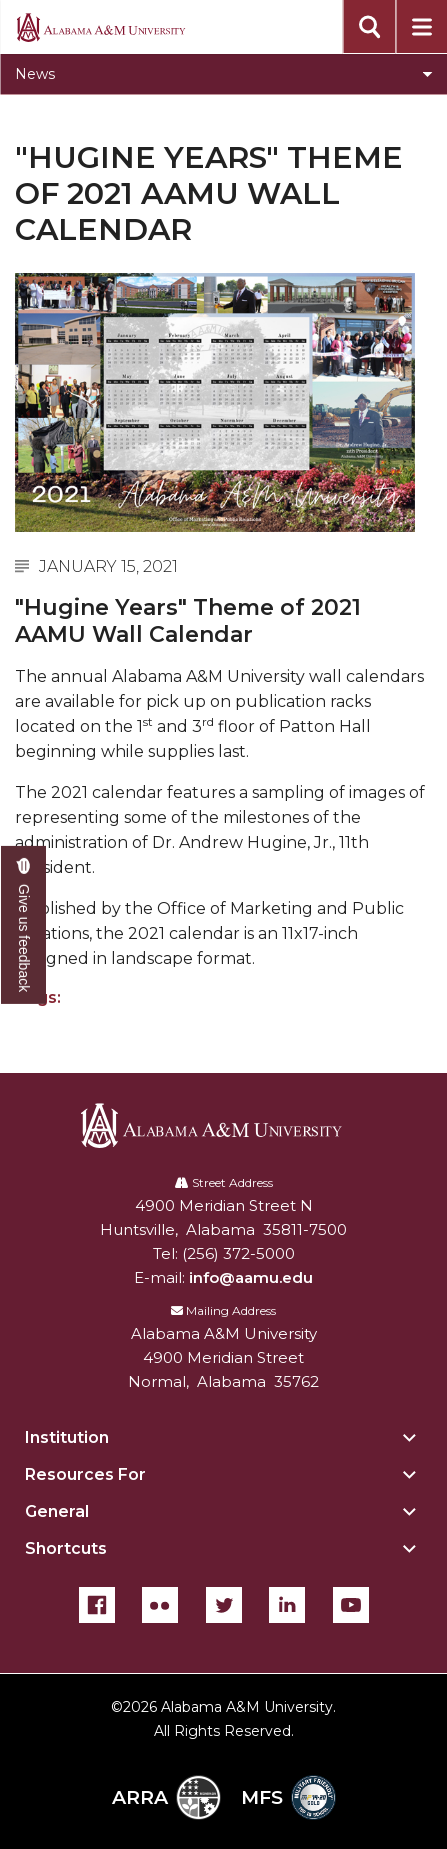 The image size is (447, 1849). I want to click on General, so click(57, 1511).